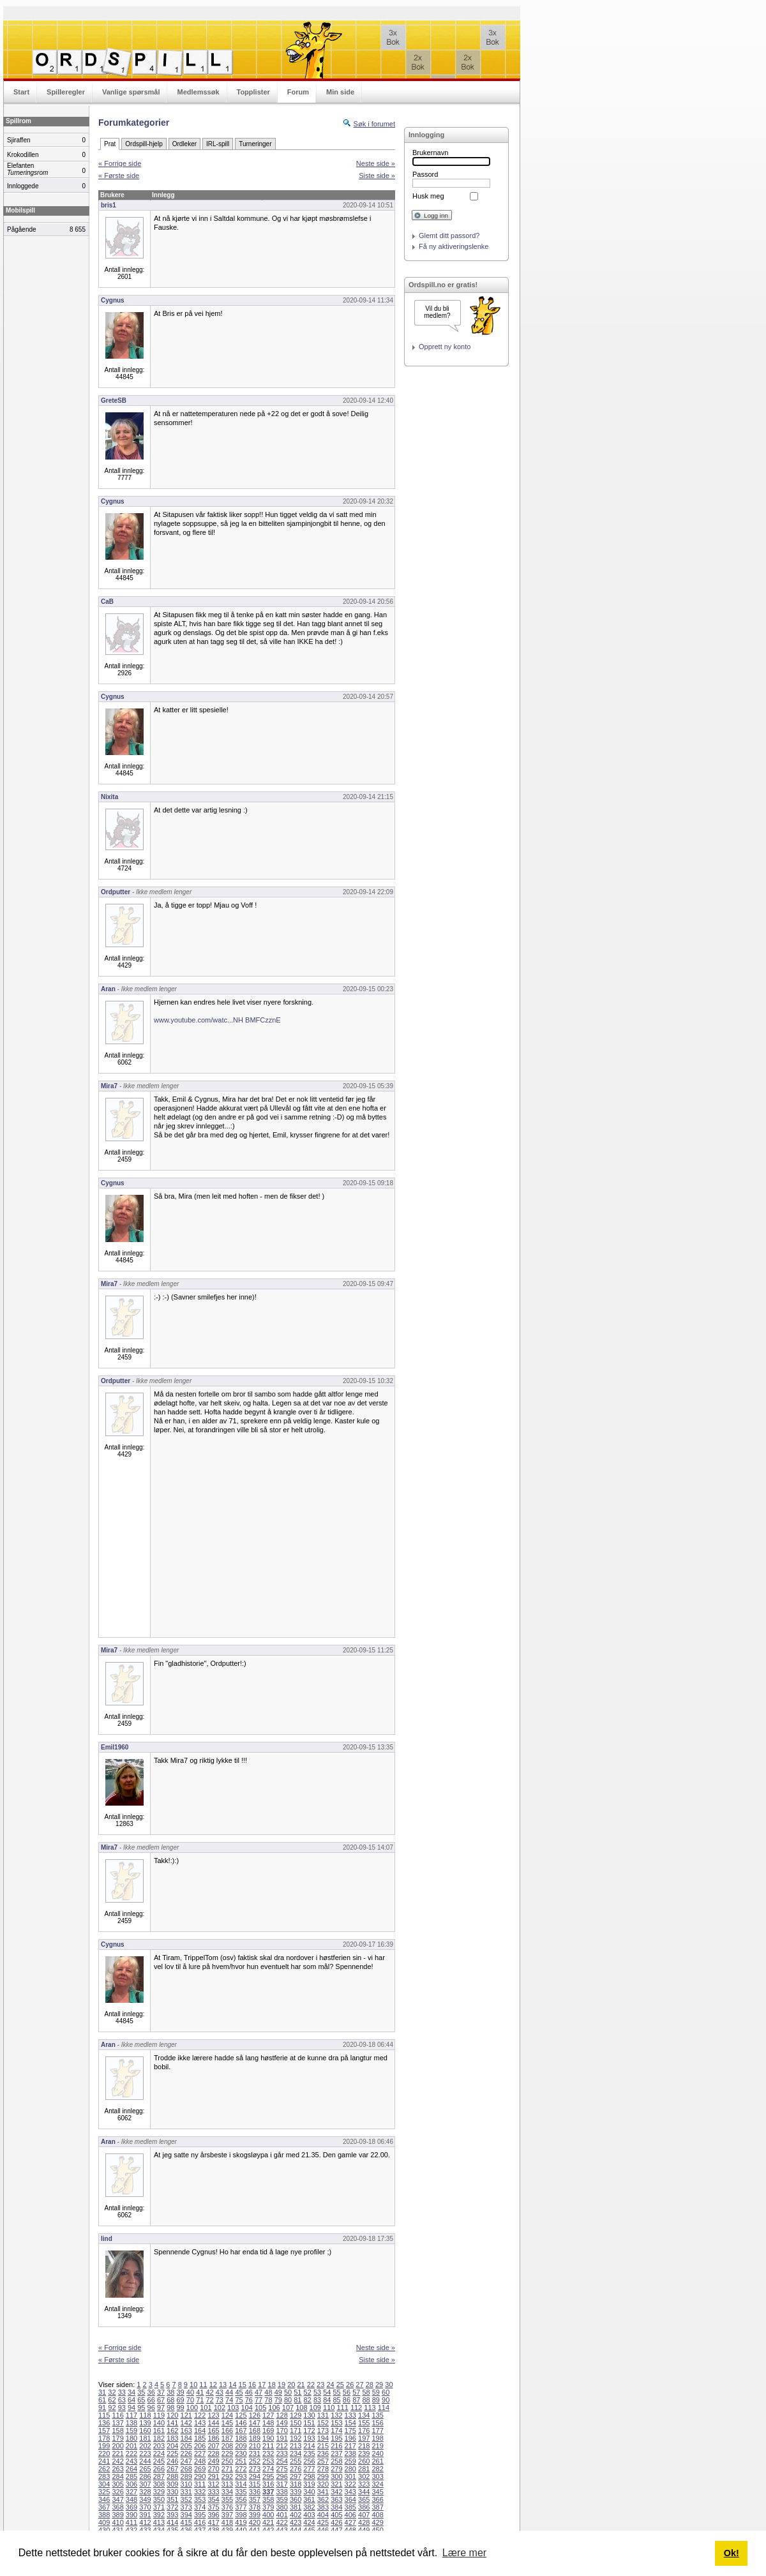 The height and width of the screenshot is (2576, 766). What do you see at coordinates (122, 2407) in the screenshot?
I see `93` at bounding box center [122, 2407].